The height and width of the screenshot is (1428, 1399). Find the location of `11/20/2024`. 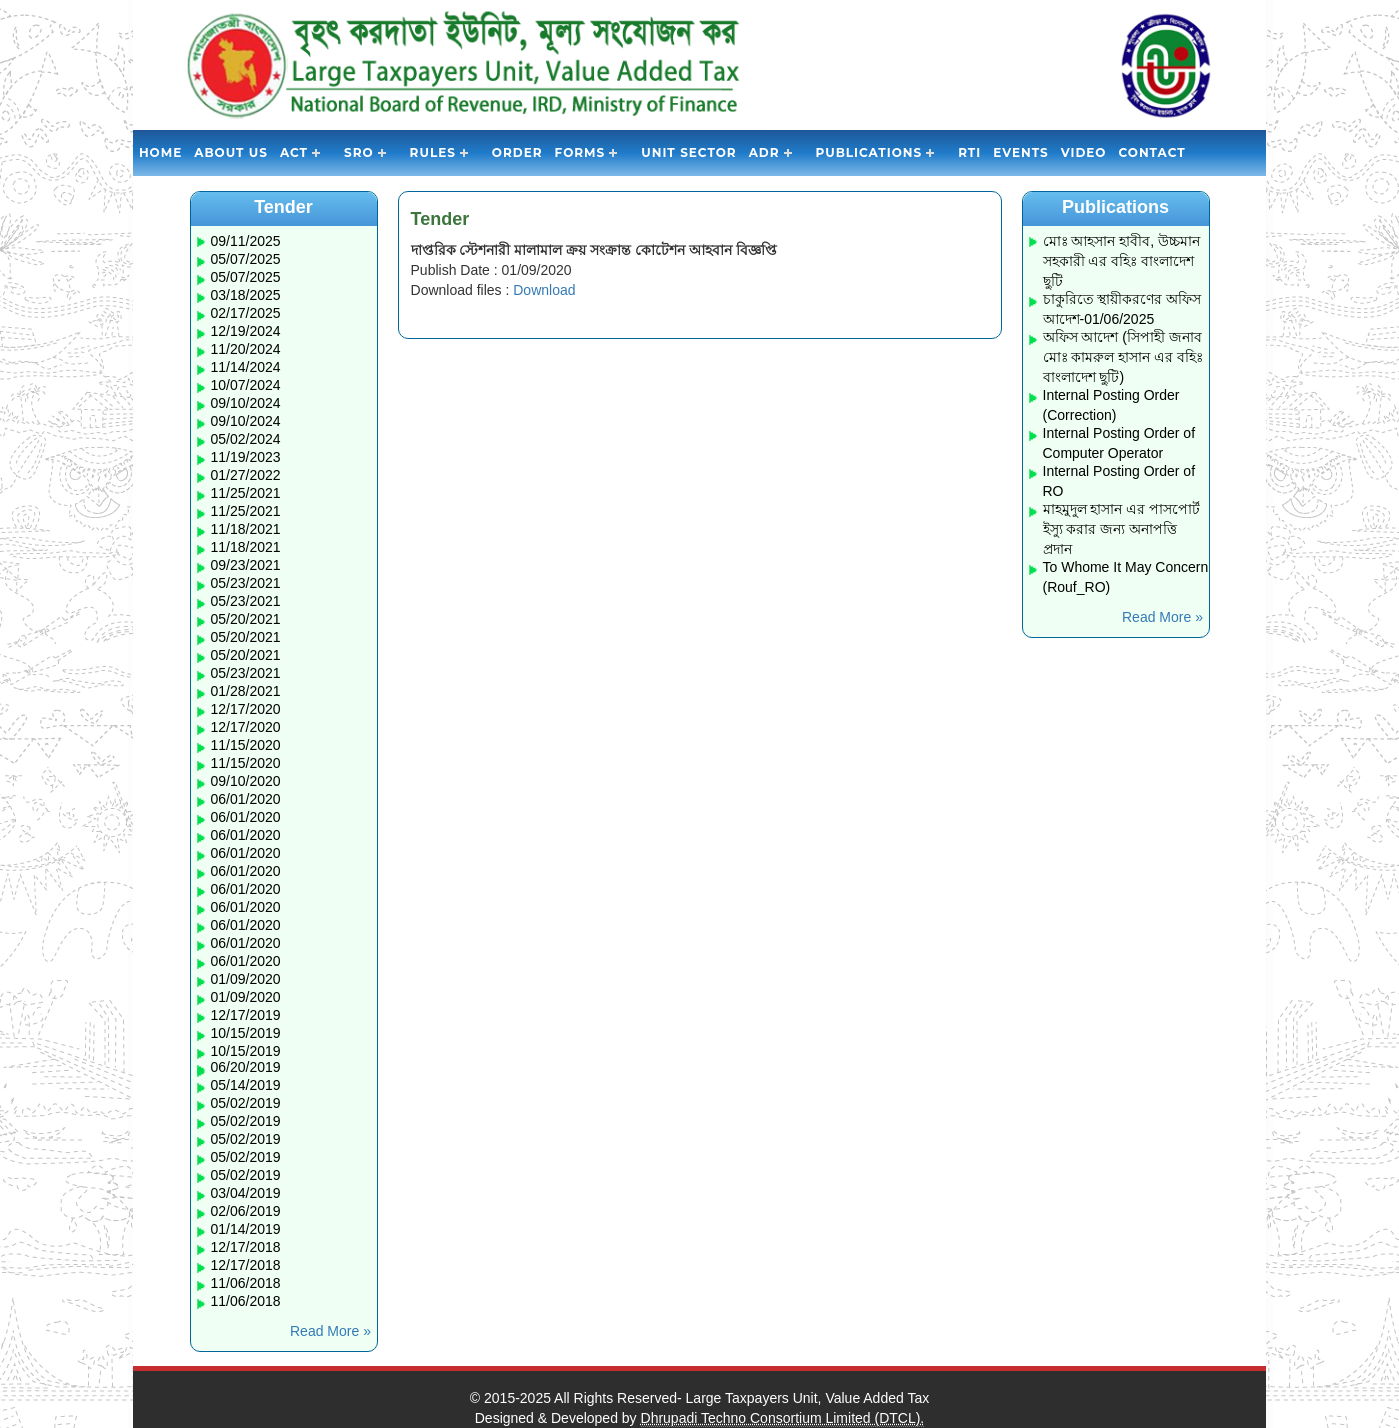

11/20/2024 is located at coordinates (246, 349).